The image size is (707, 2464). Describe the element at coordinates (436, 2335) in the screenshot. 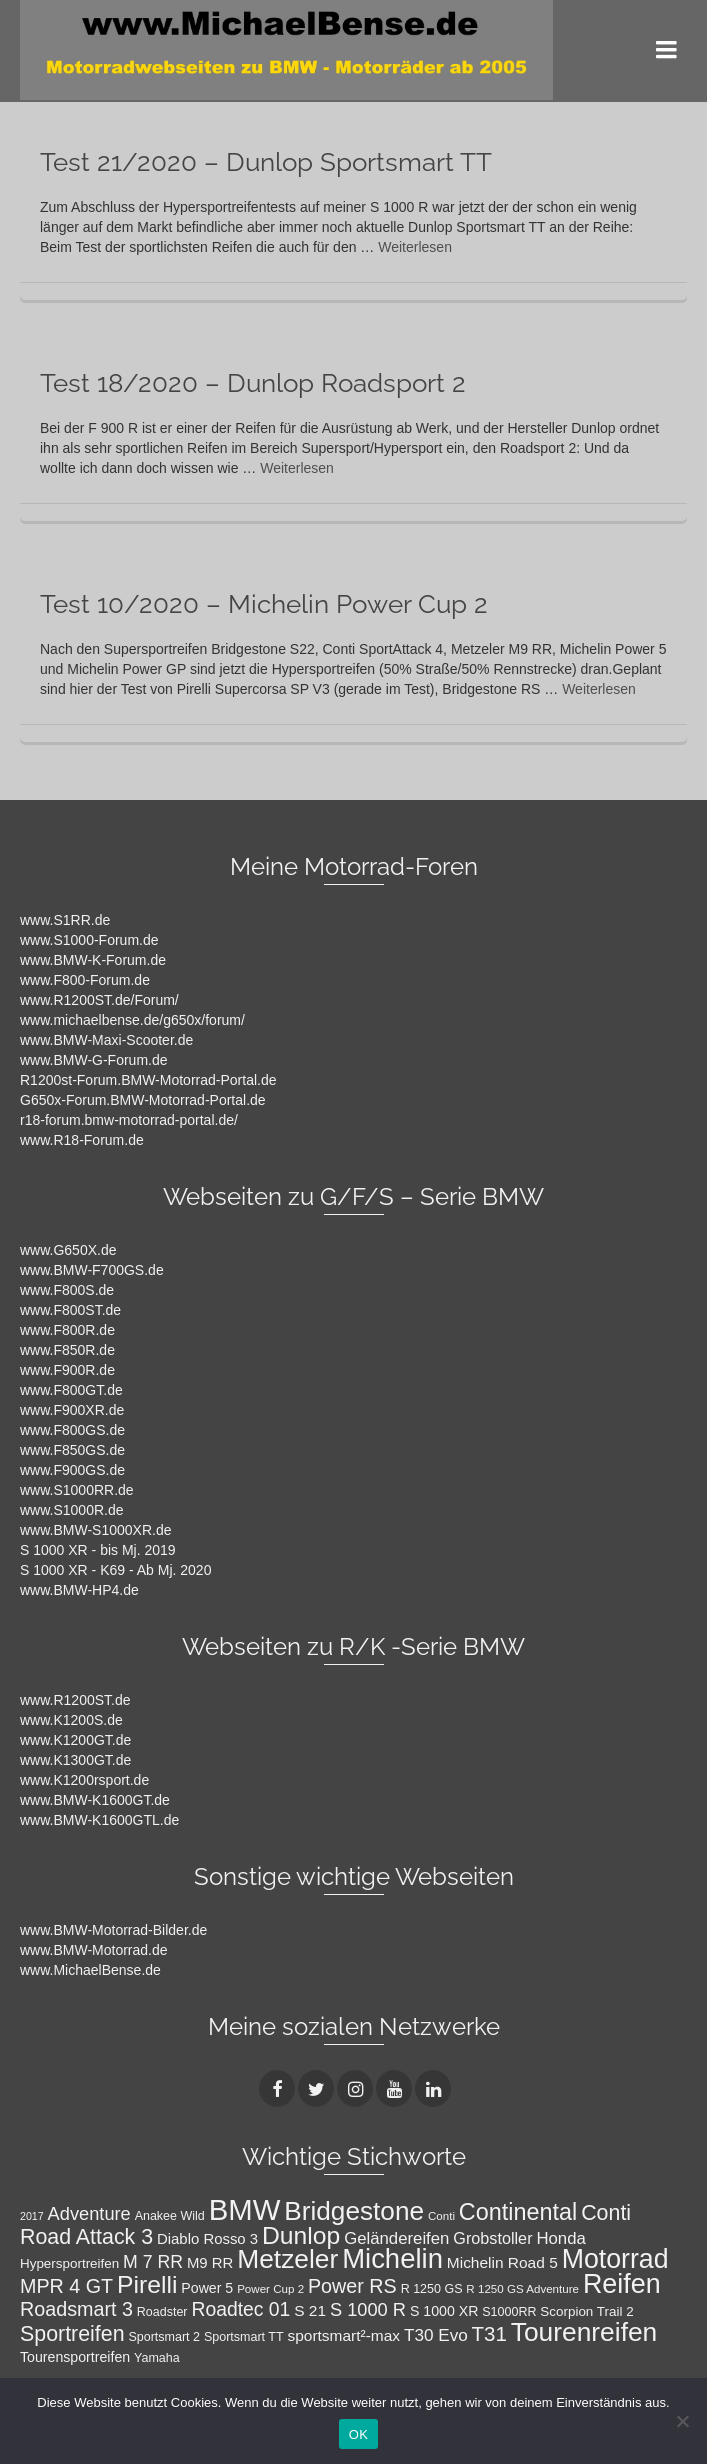

I see `T30 Evo [T30 Evo (15 Einträge)]` at that location.